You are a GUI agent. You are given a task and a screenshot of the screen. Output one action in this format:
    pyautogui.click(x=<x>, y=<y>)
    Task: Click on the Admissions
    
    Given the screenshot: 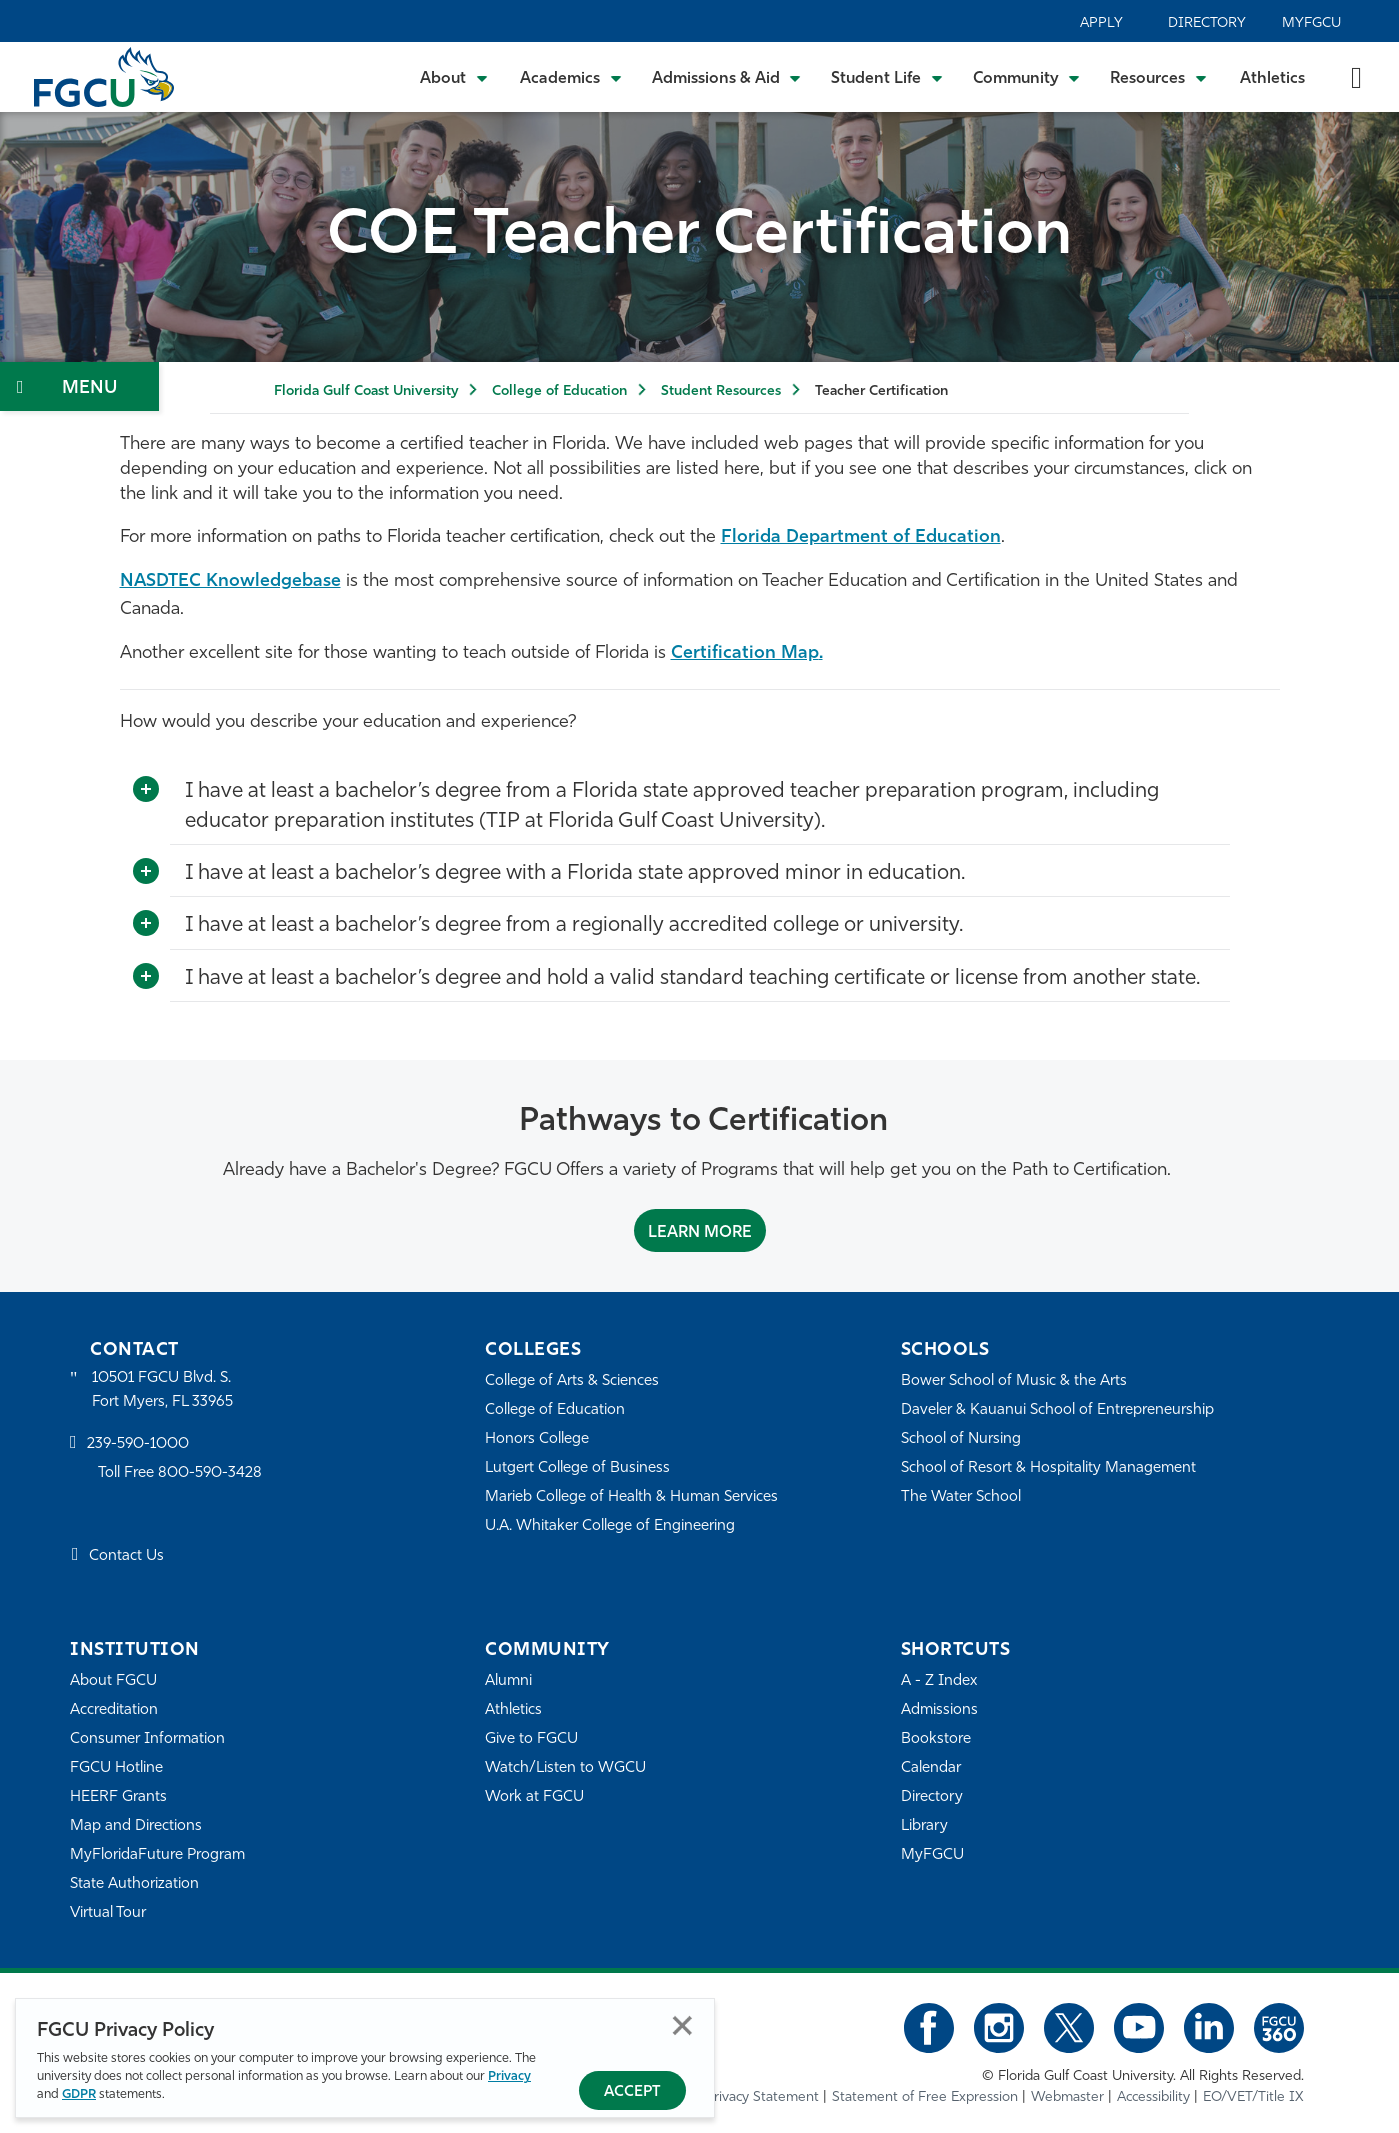 What is the action you would take?
    pyautogui.click(x=939, y=1710)
    